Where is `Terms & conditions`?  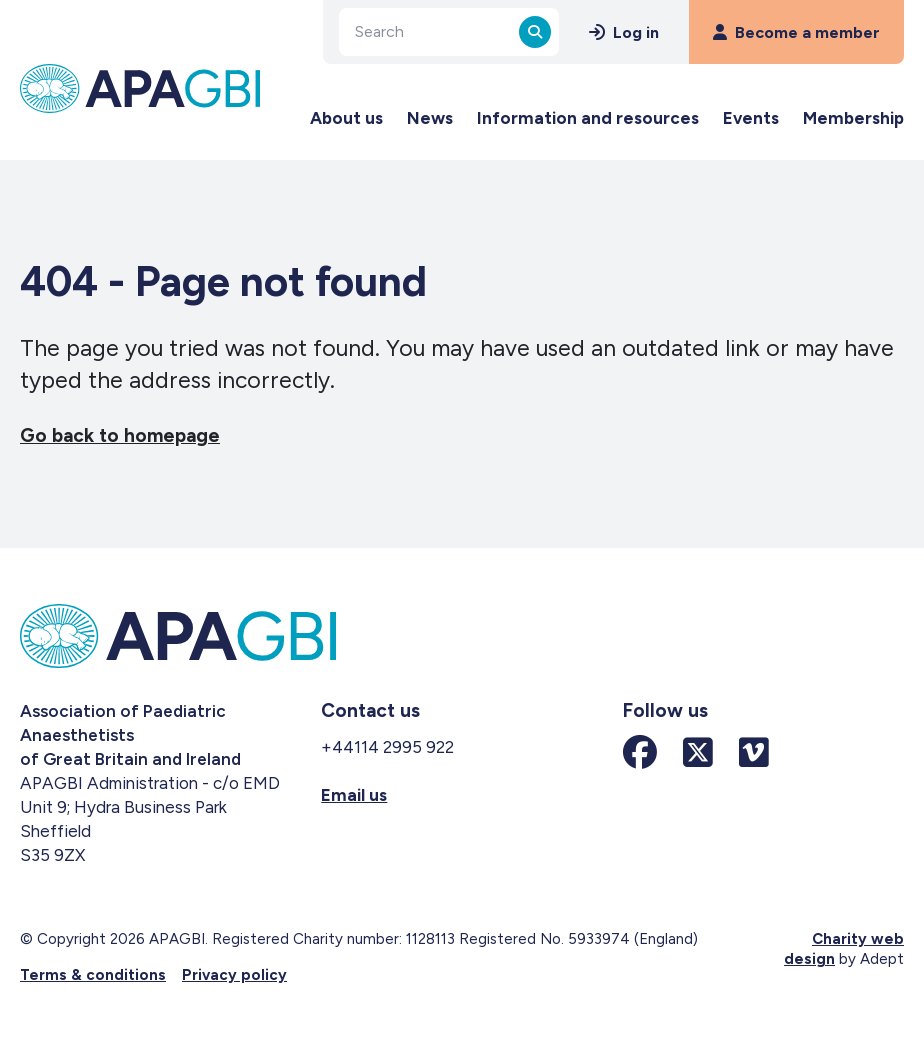
Terms & conditions is located at coordinates (93, 975).